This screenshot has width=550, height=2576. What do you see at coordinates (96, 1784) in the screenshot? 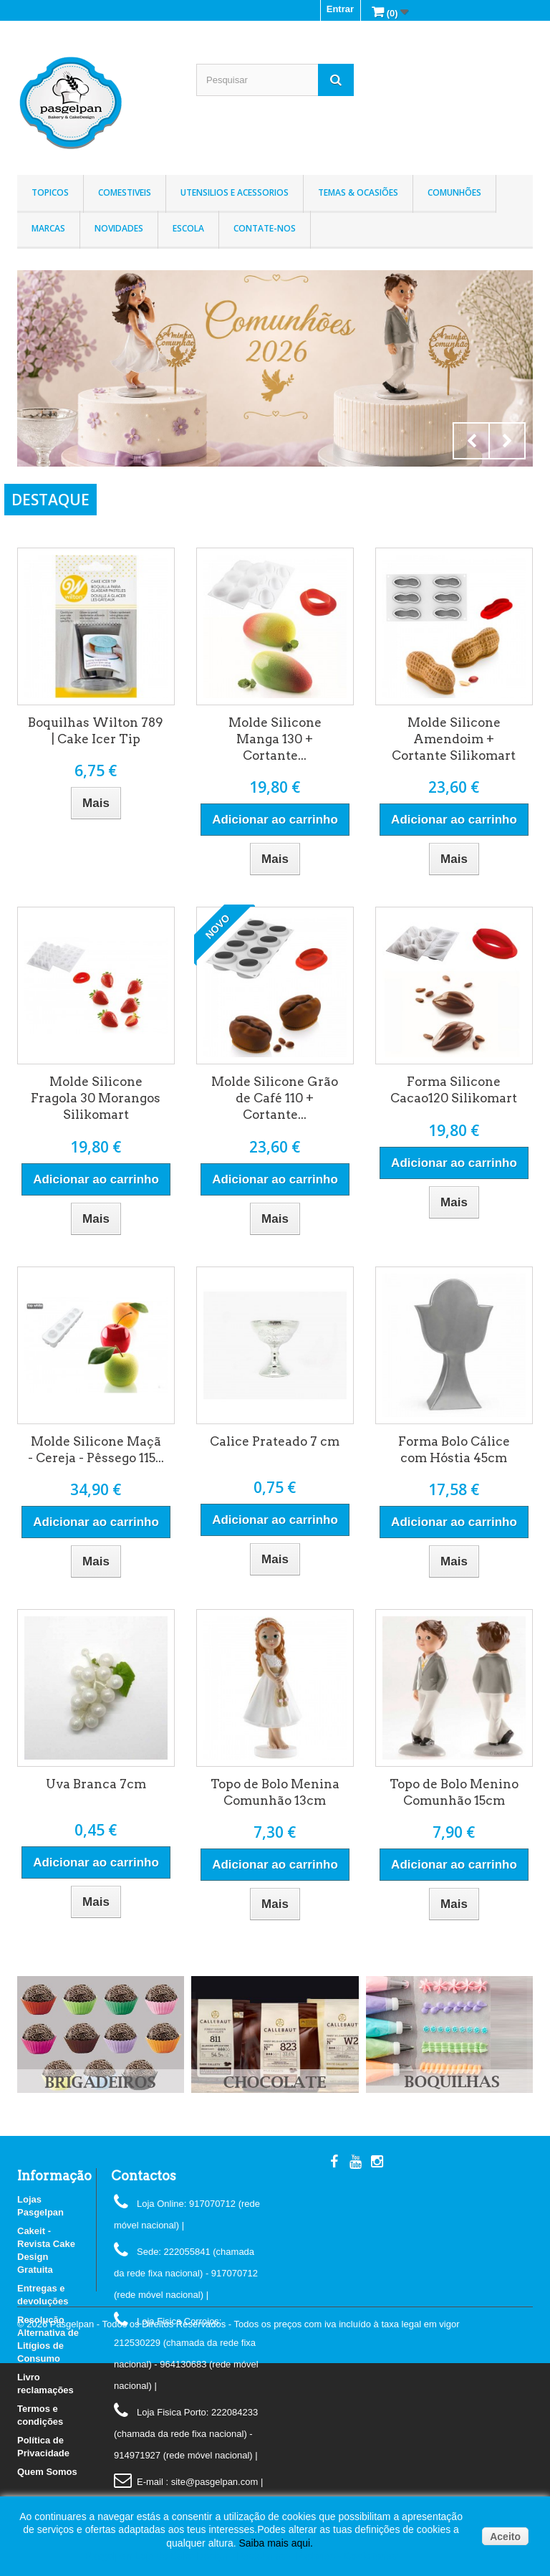
I see `Uva Branca 7cm` at bounding box center [96, 1784].